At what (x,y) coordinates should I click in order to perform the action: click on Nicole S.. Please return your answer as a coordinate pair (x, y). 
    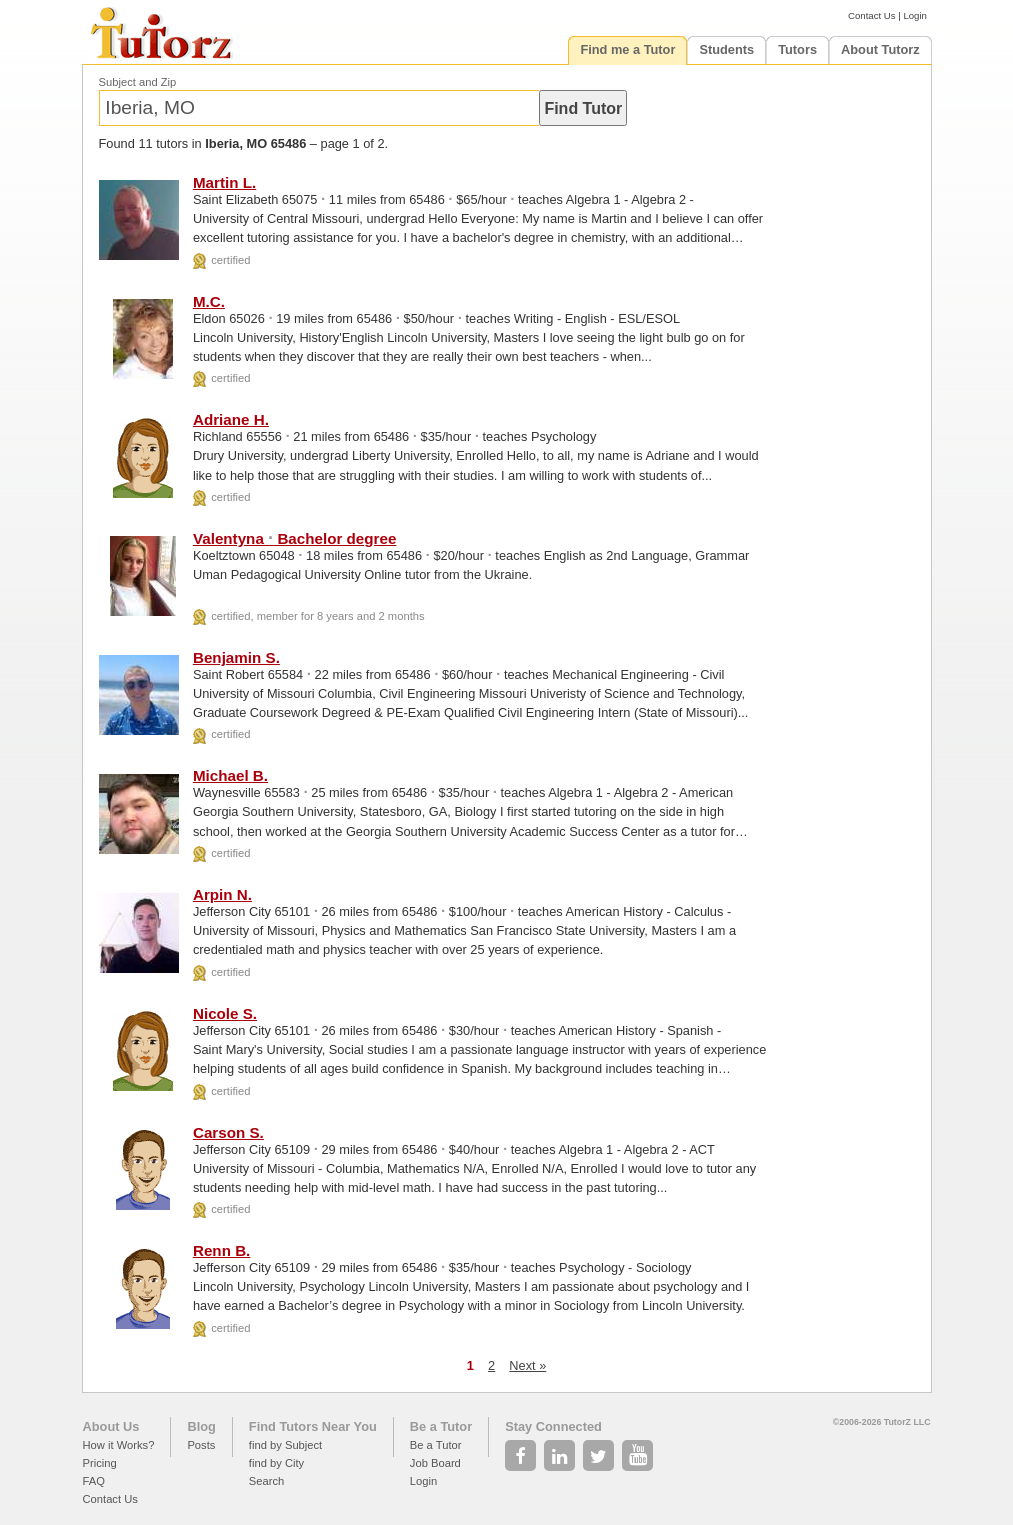
    Looking at the image, I should click on (225, 1013).